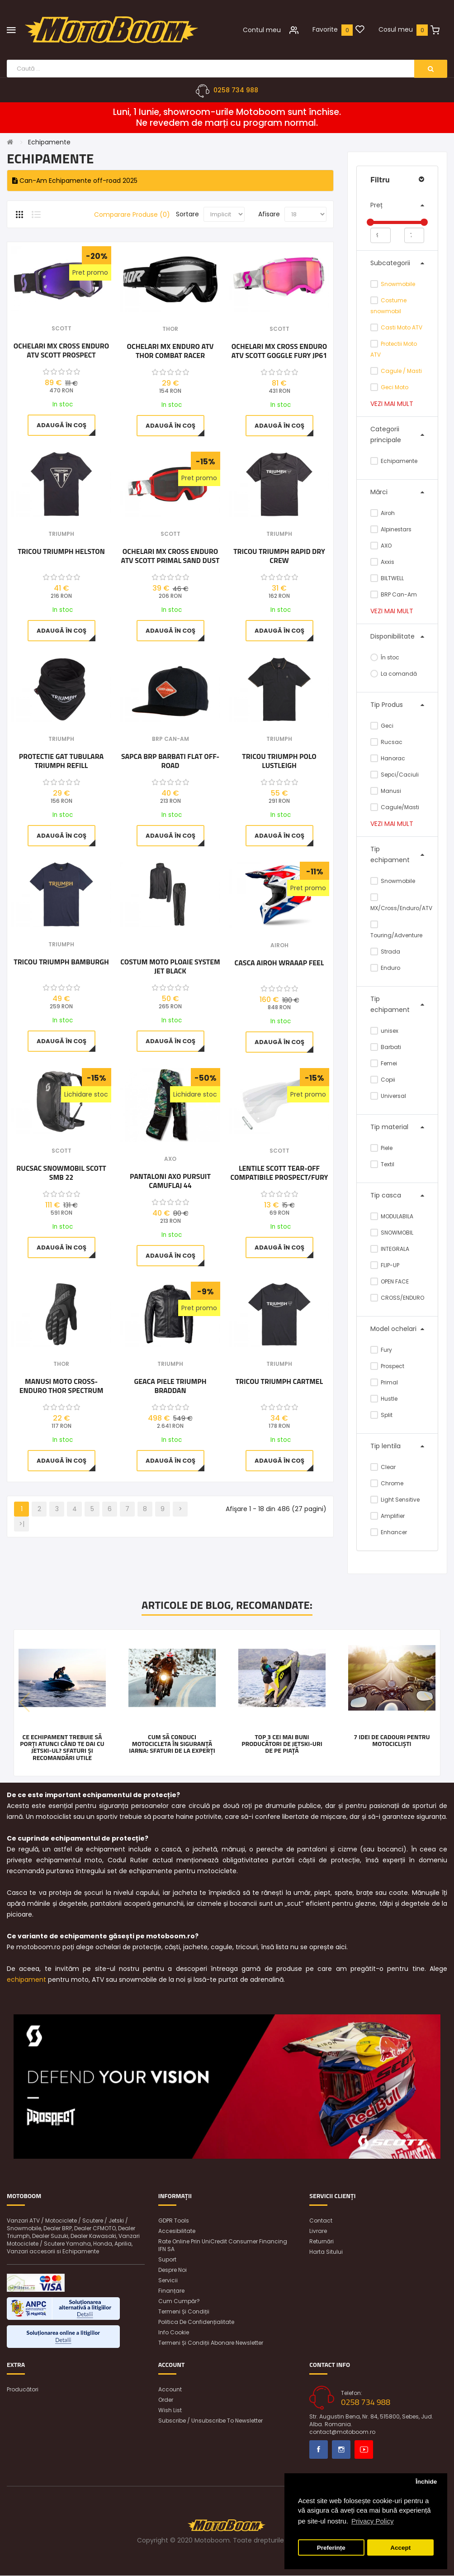 Image resolution: width=454 pixels, height=2576 pixels. Describe the element at coordinates (400, 2547) in the screenshot. I see `Accept [button]` at that location.